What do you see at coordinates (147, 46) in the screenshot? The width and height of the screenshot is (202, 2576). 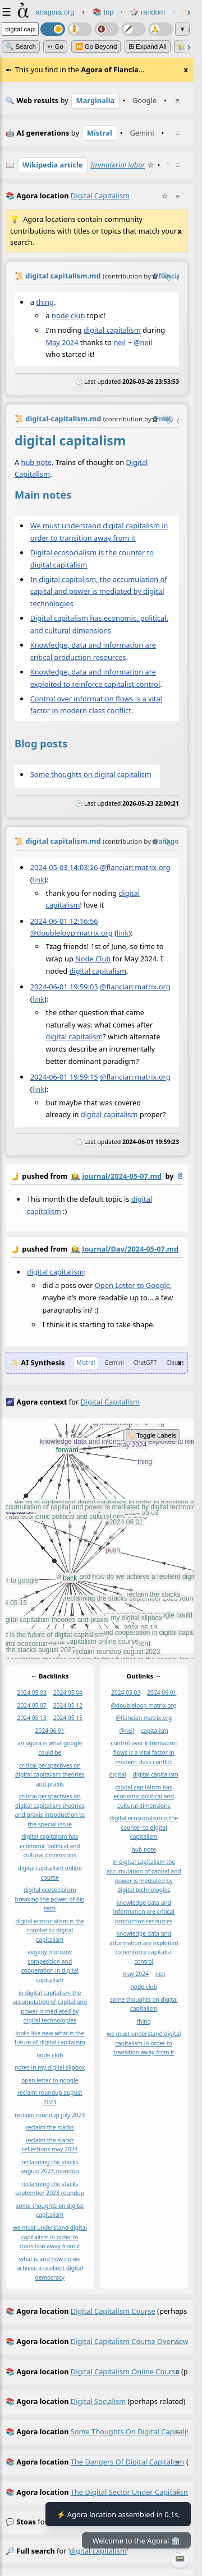 I see `⊞ expand all` at bounding box center [147, 46].